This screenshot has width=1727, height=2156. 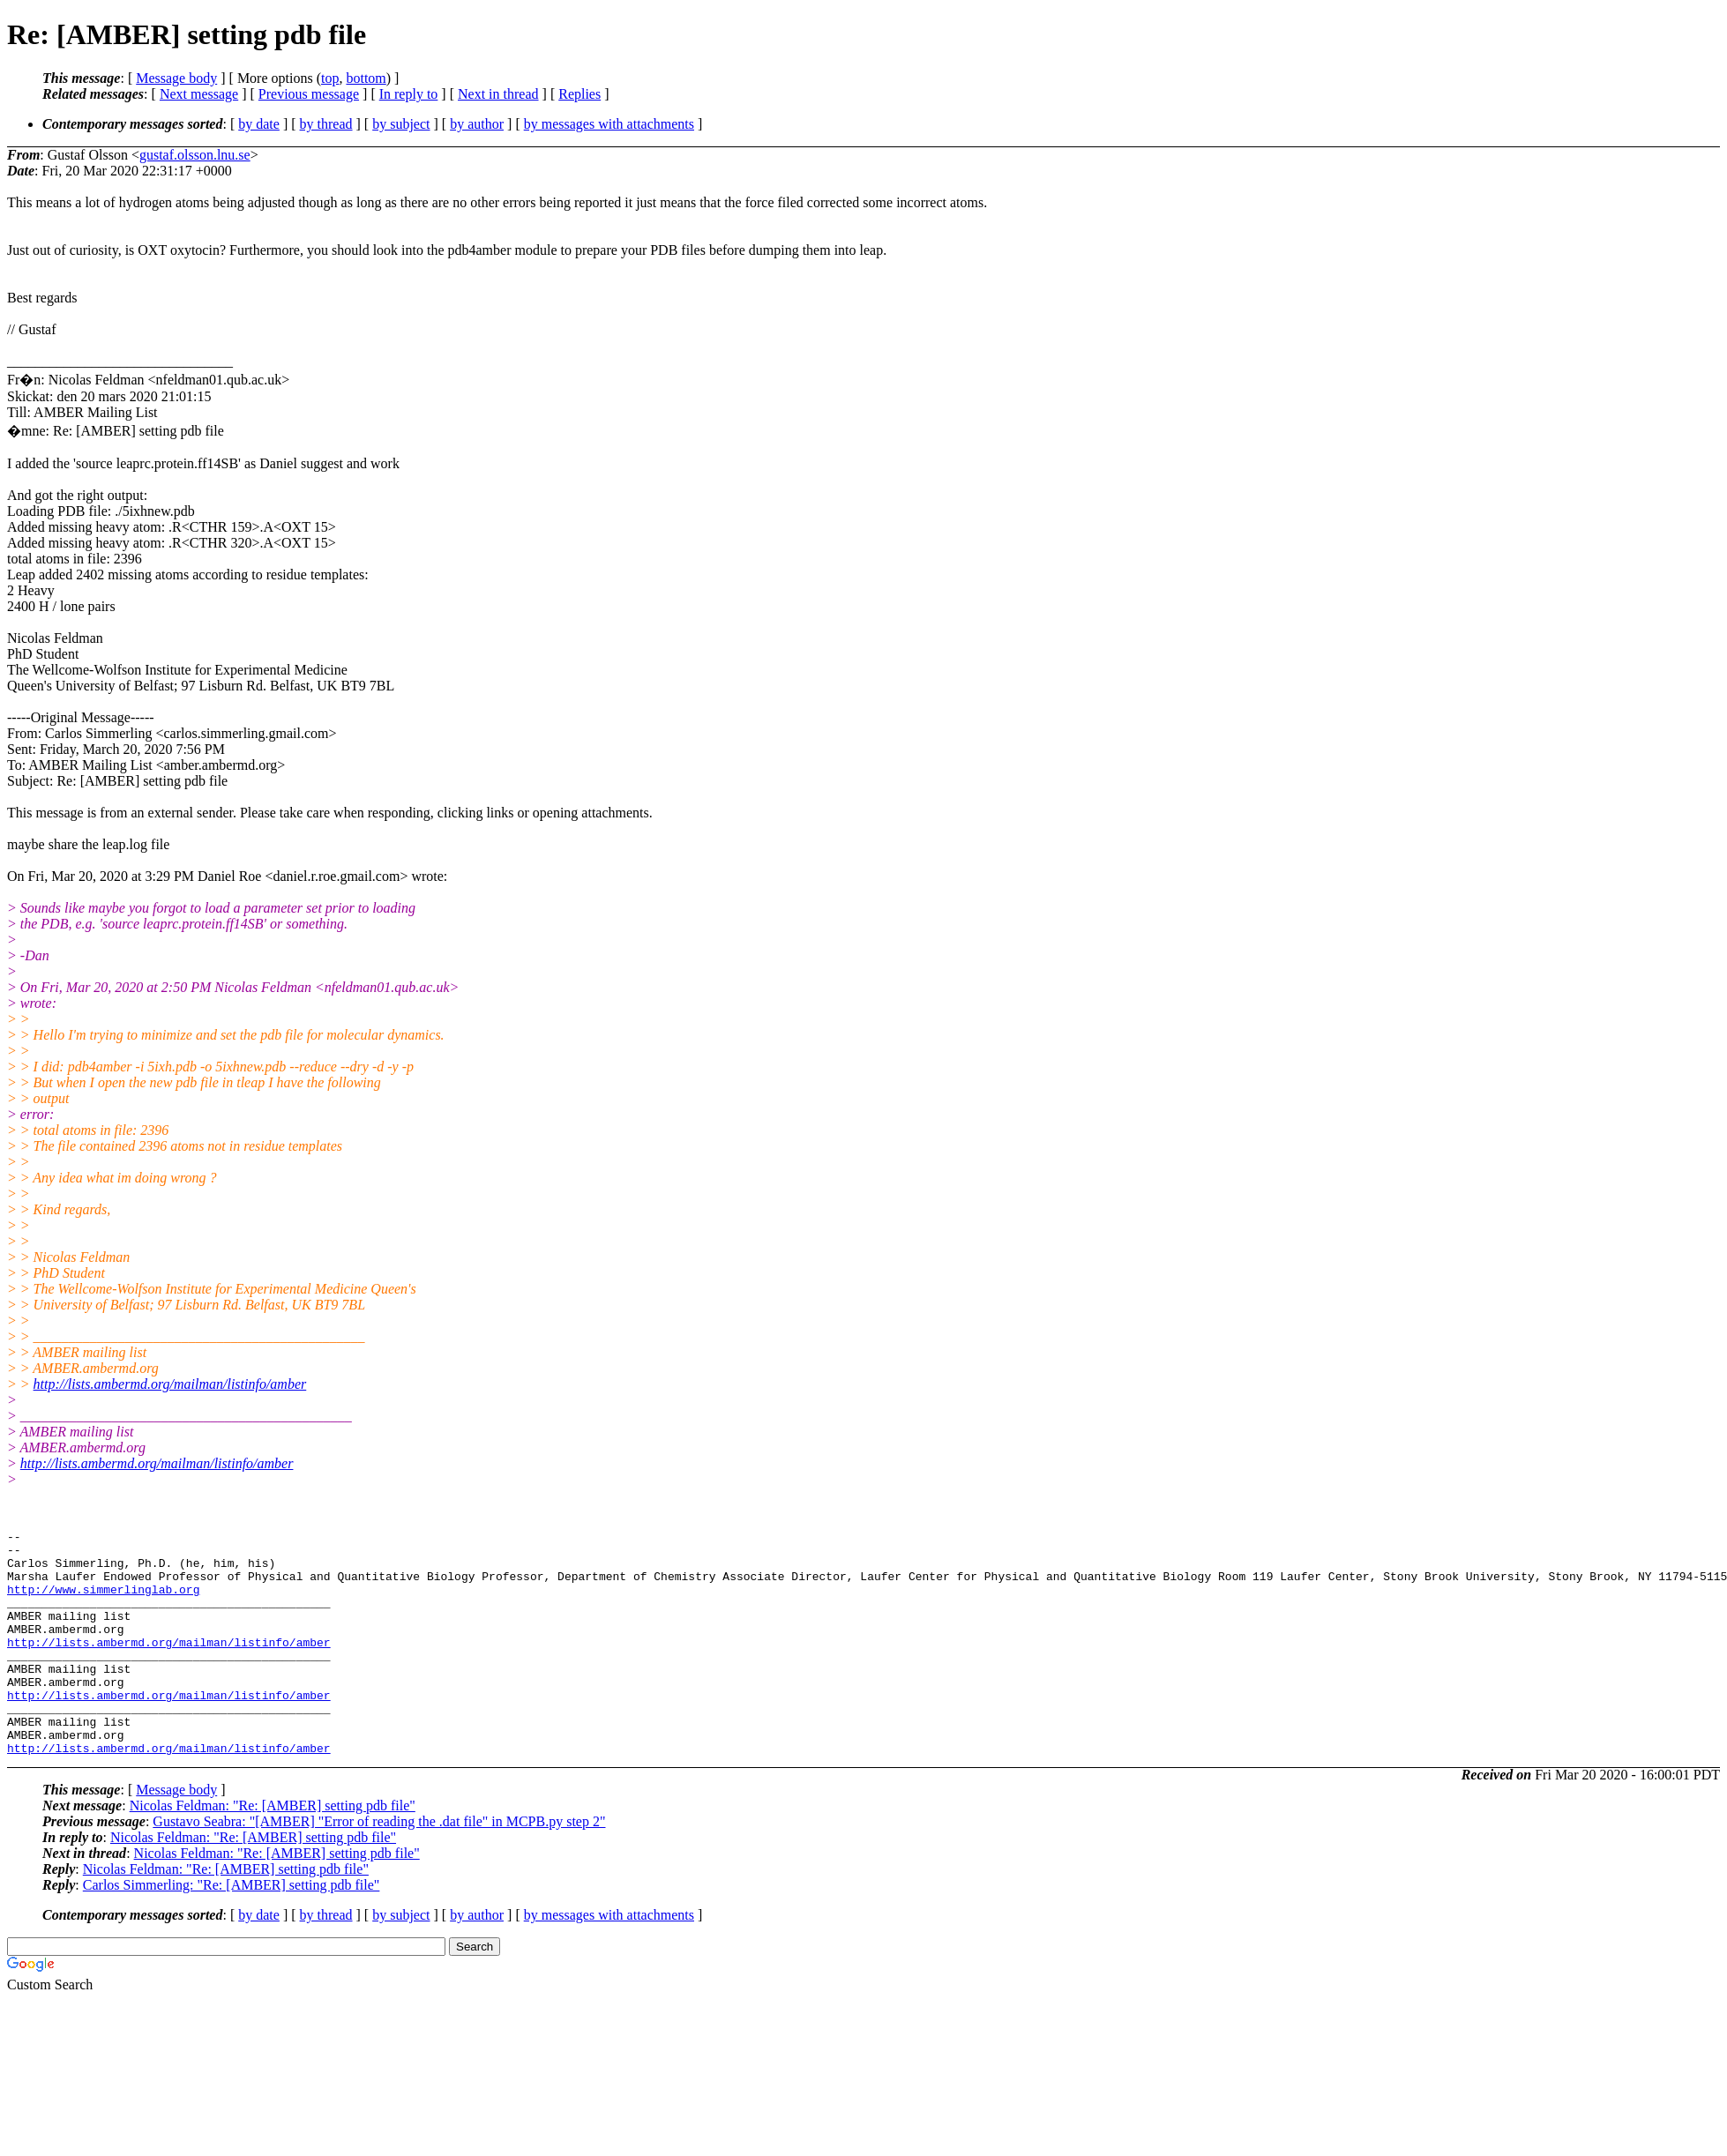 I want to click on by date, so click(x=259, y=123).